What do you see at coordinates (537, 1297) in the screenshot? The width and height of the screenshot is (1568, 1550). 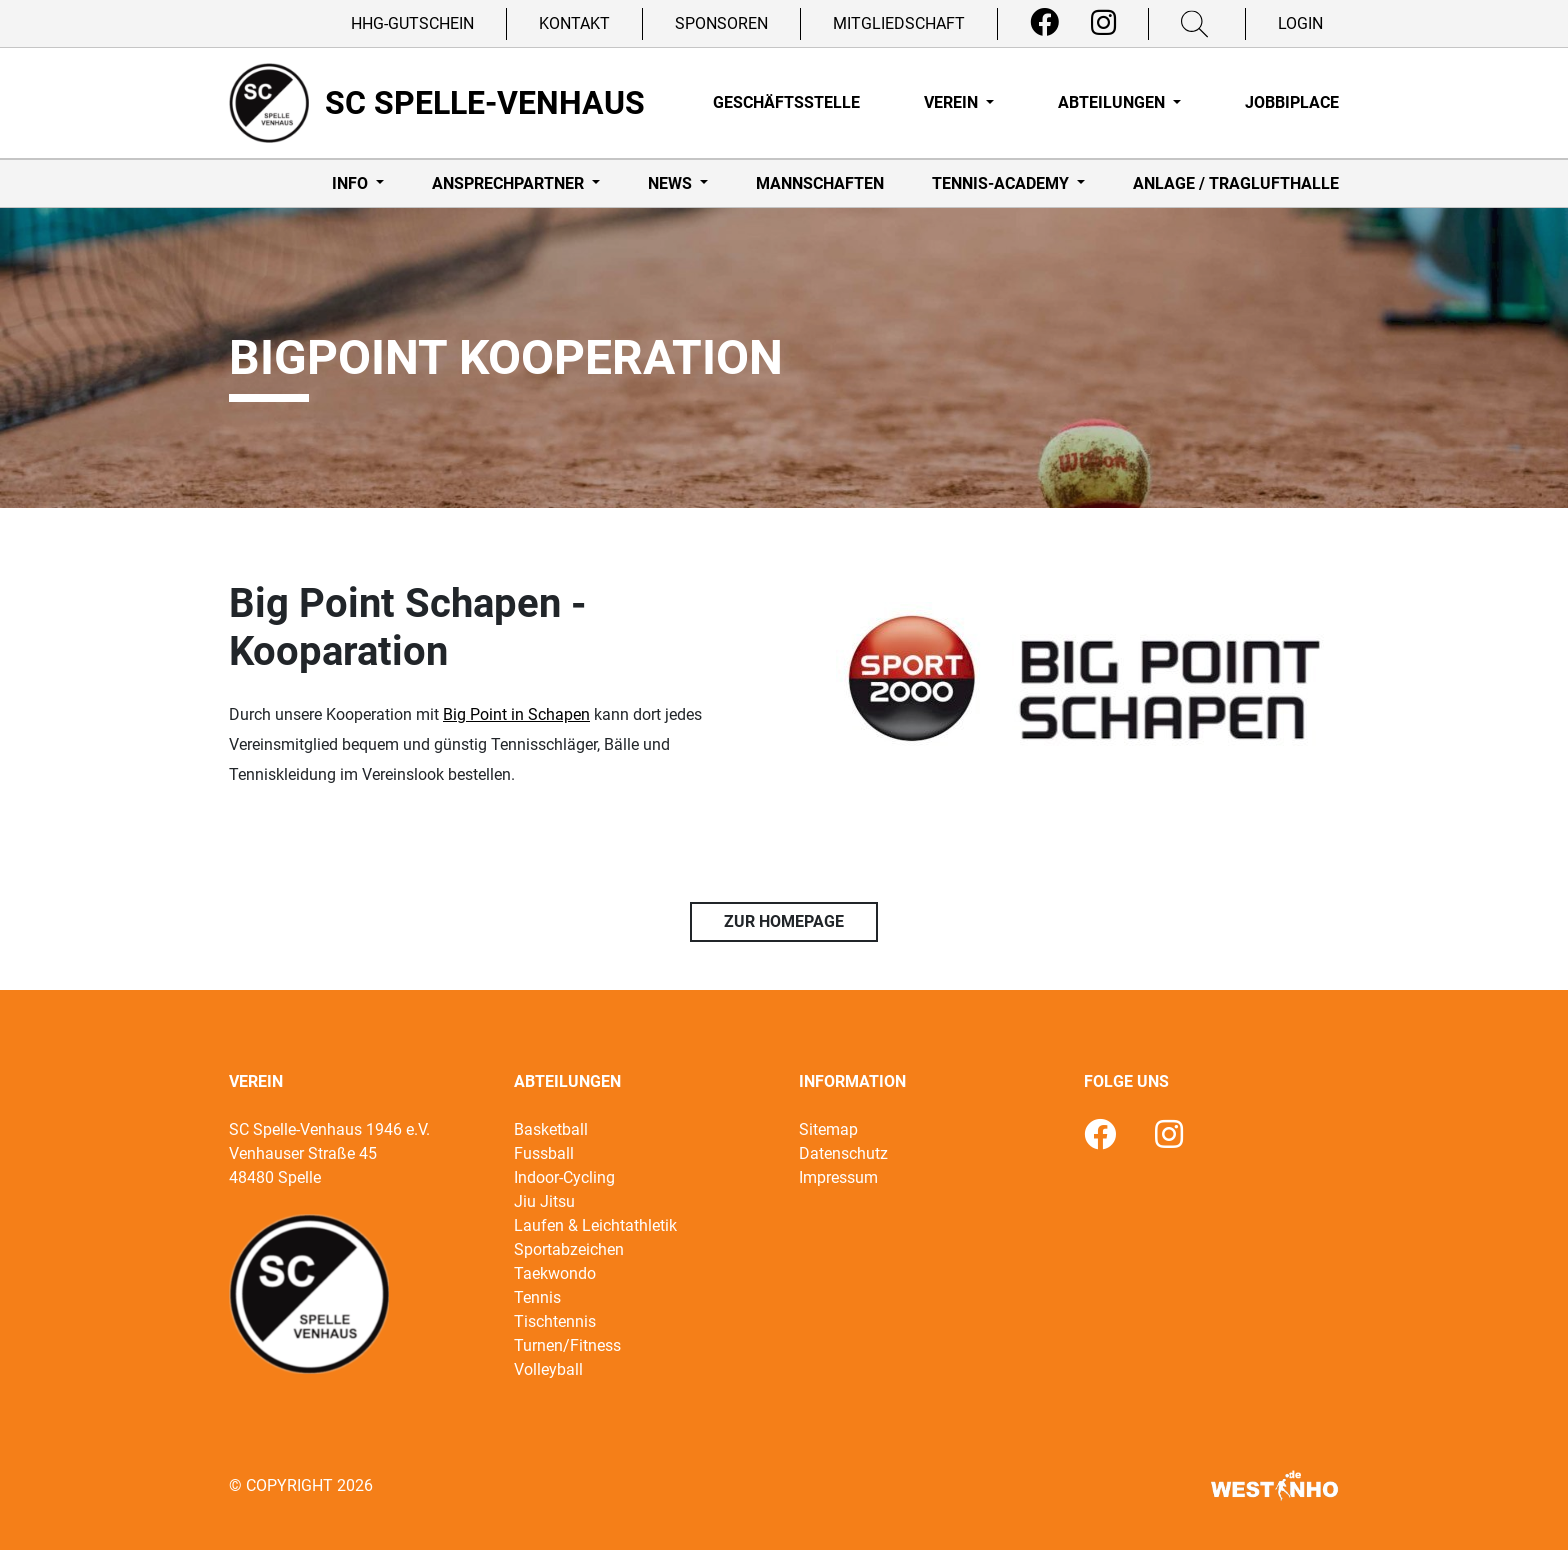 I see `Tennis` at bounding box center [537, 1297].